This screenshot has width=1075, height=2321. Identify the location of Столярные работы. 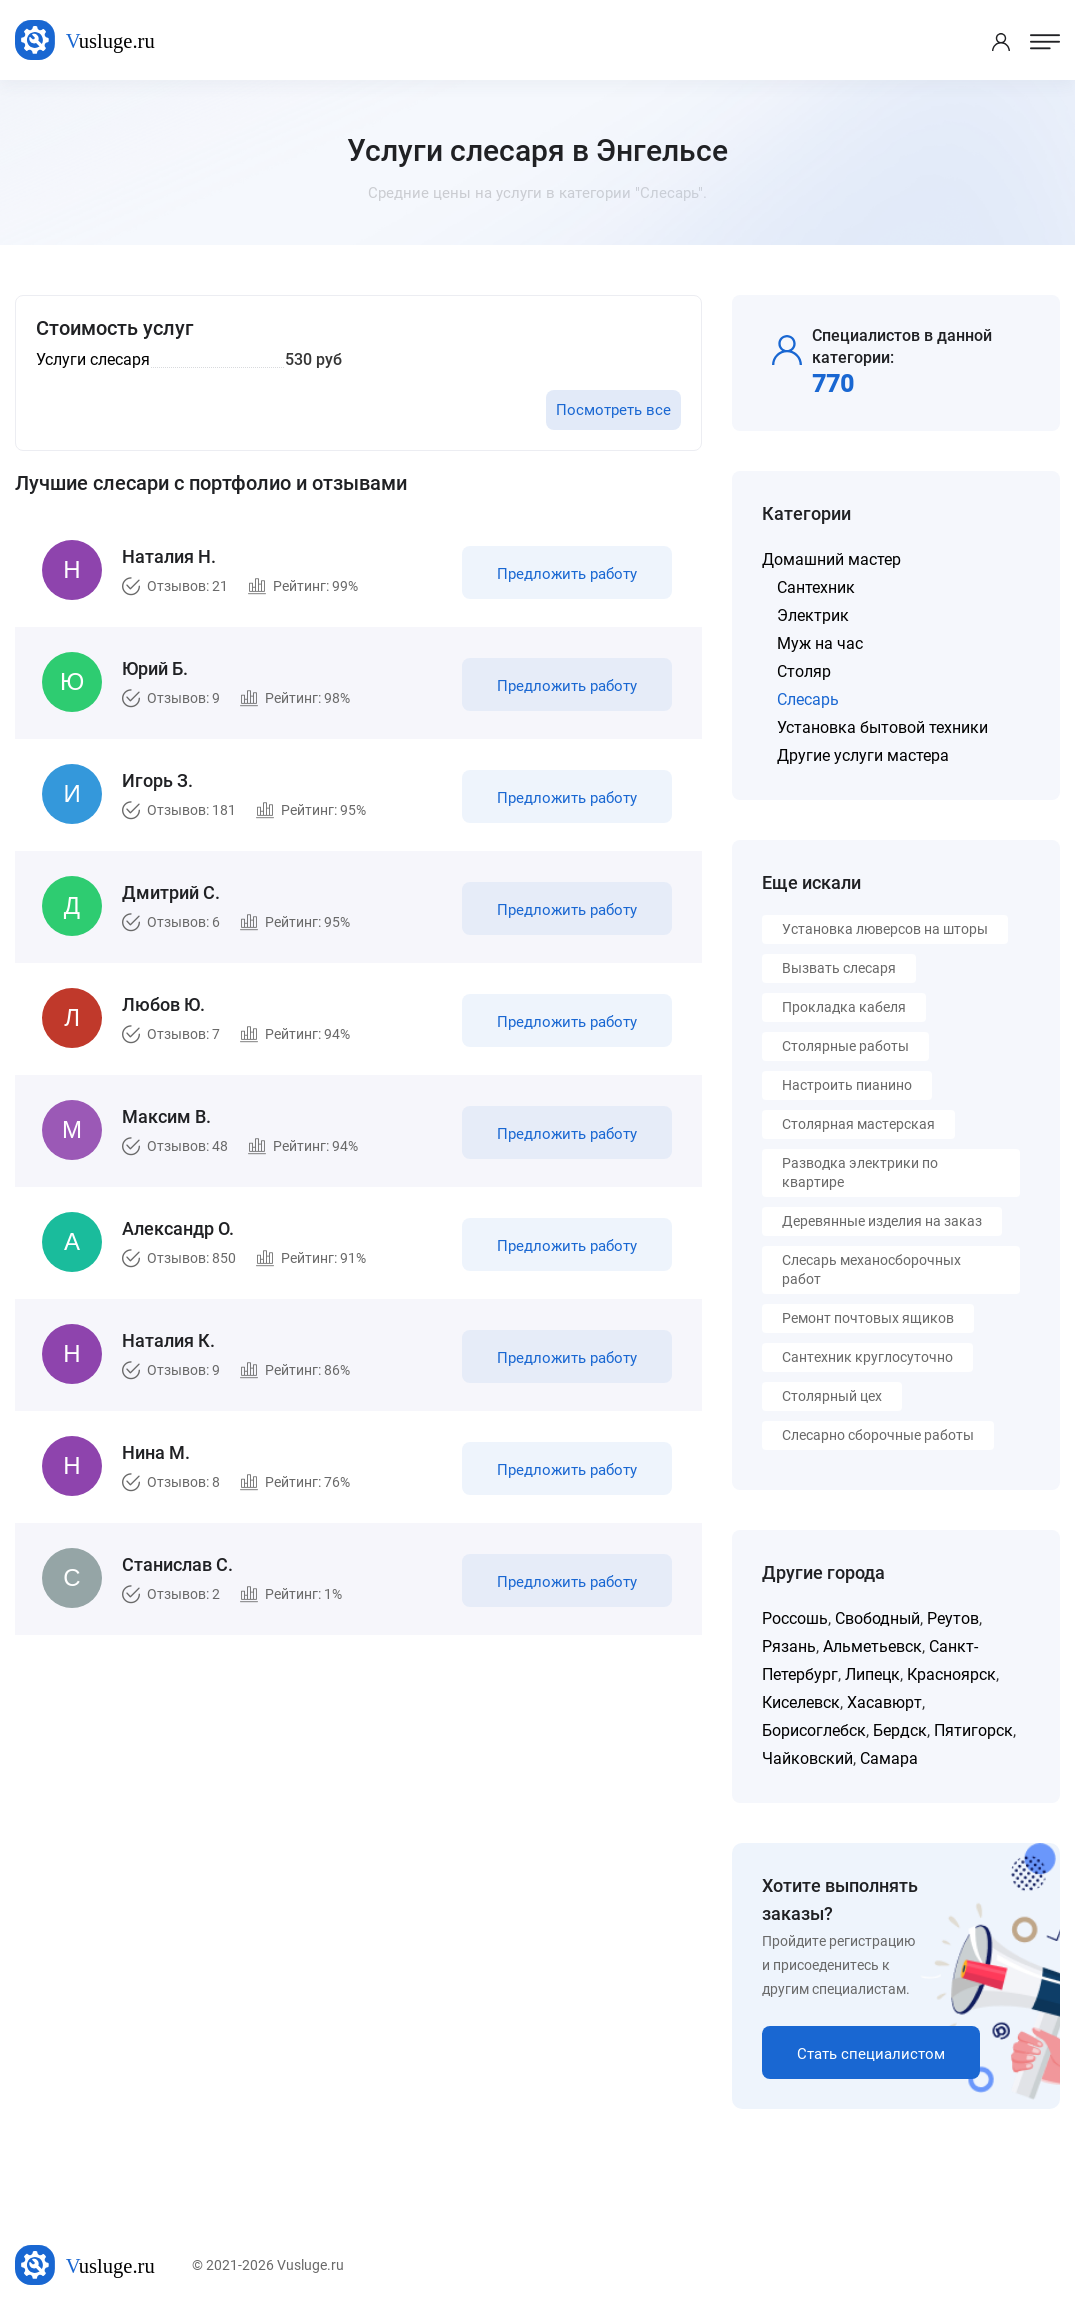
(845, 1046).